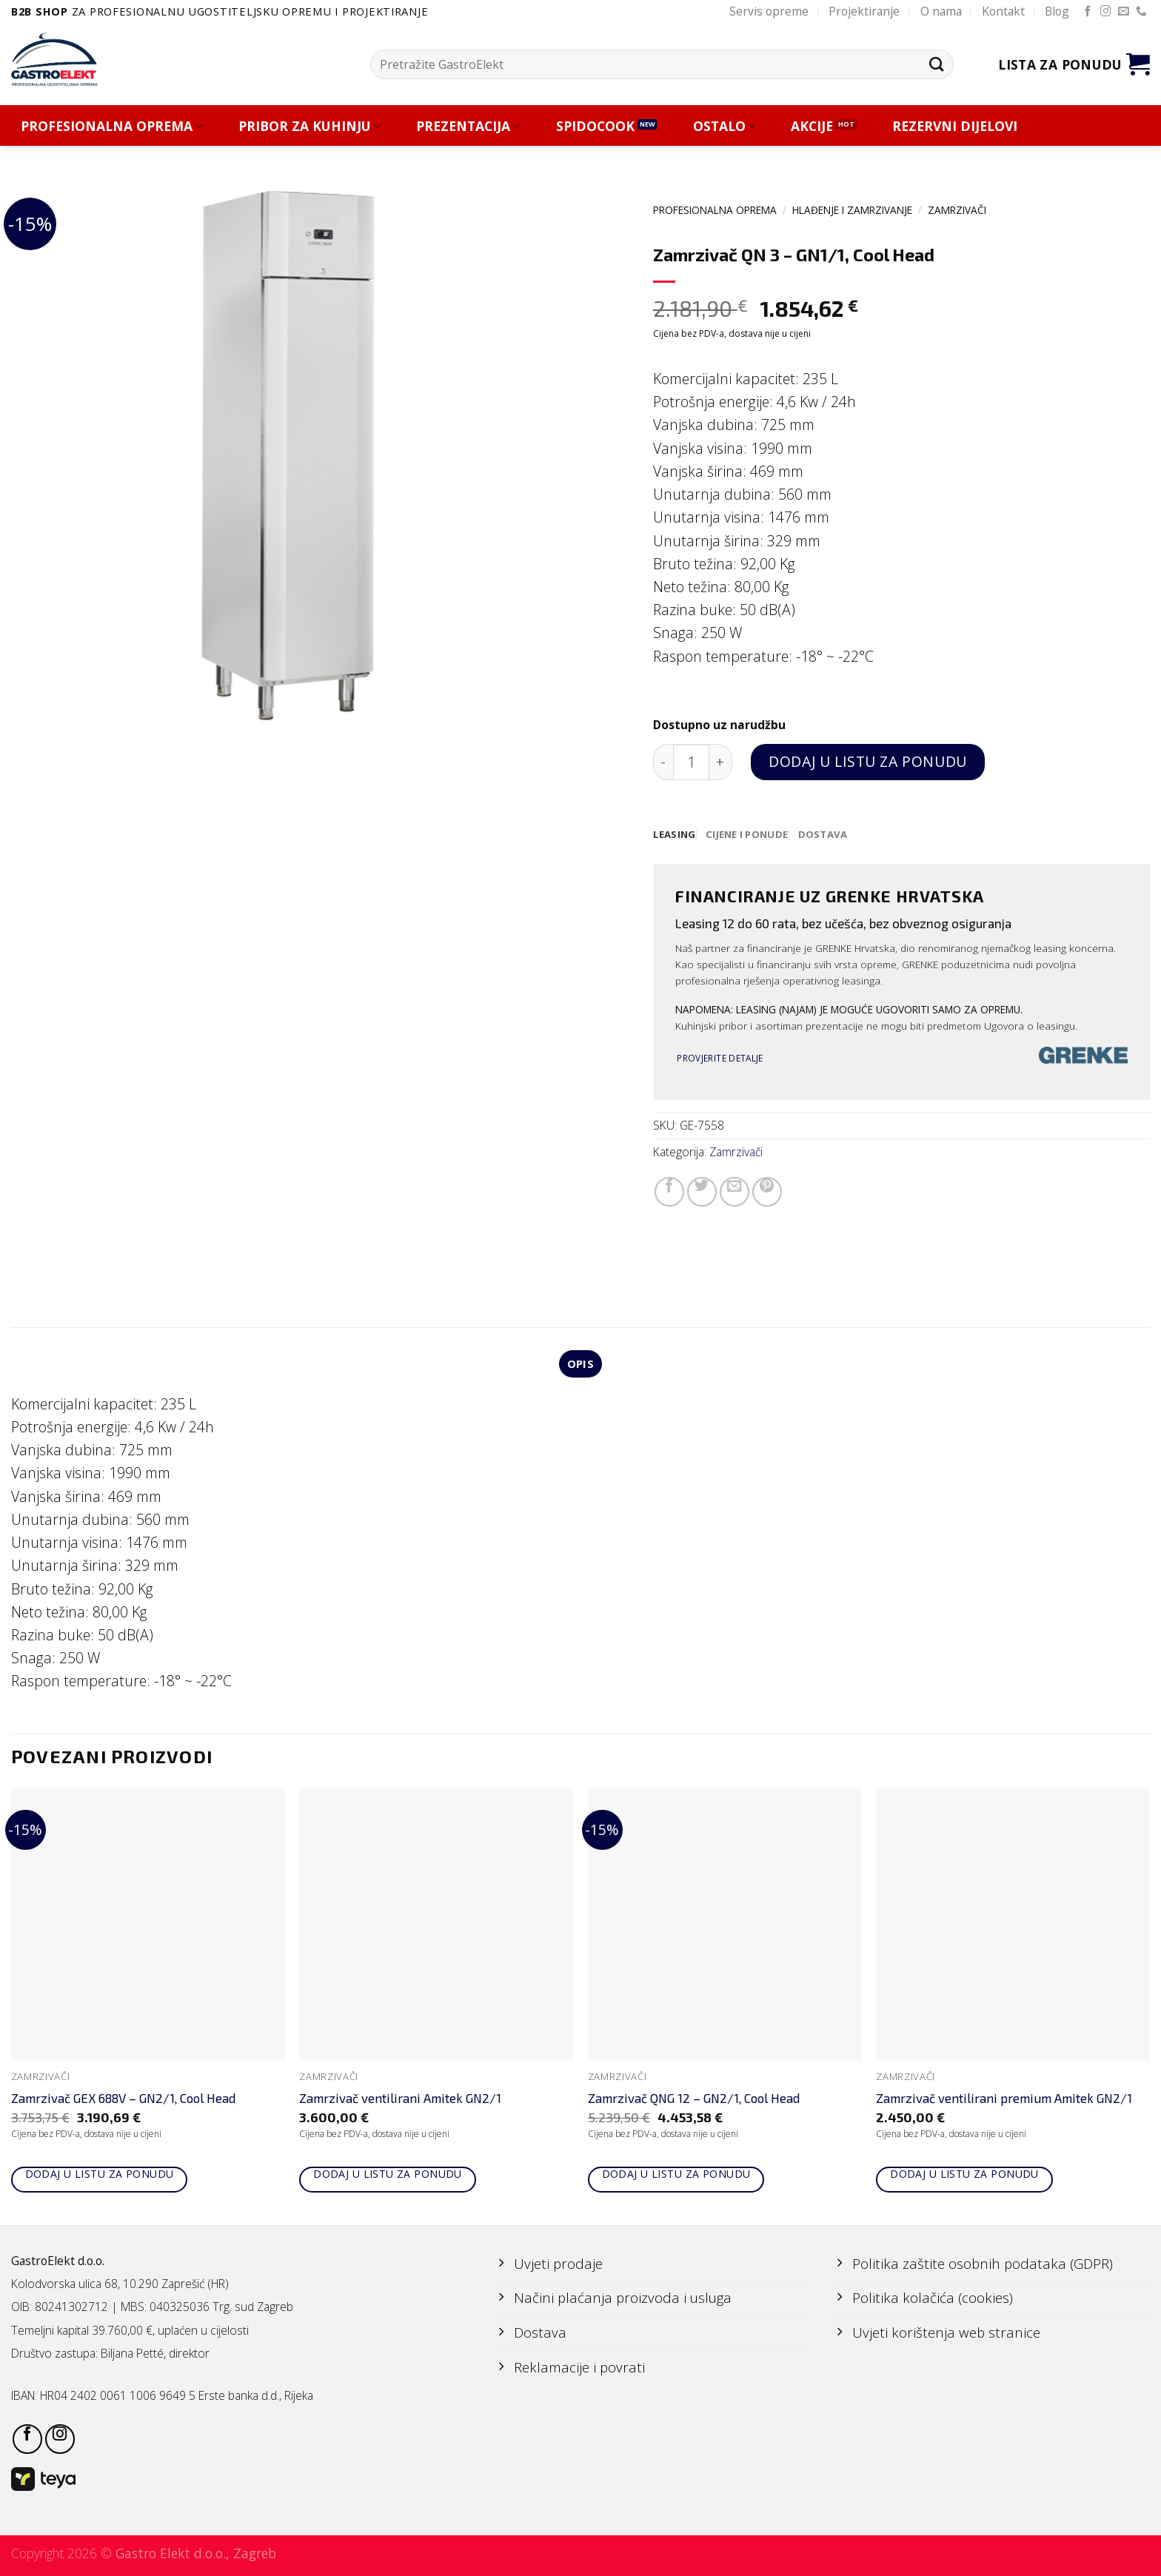 The width and height of the screenshot is (1161, 2576). Describe the element at coordinates (1004, 2099) in the screenshot. I see `Zamrzivač ventilirani premium Amitek GN2/1` at that location.